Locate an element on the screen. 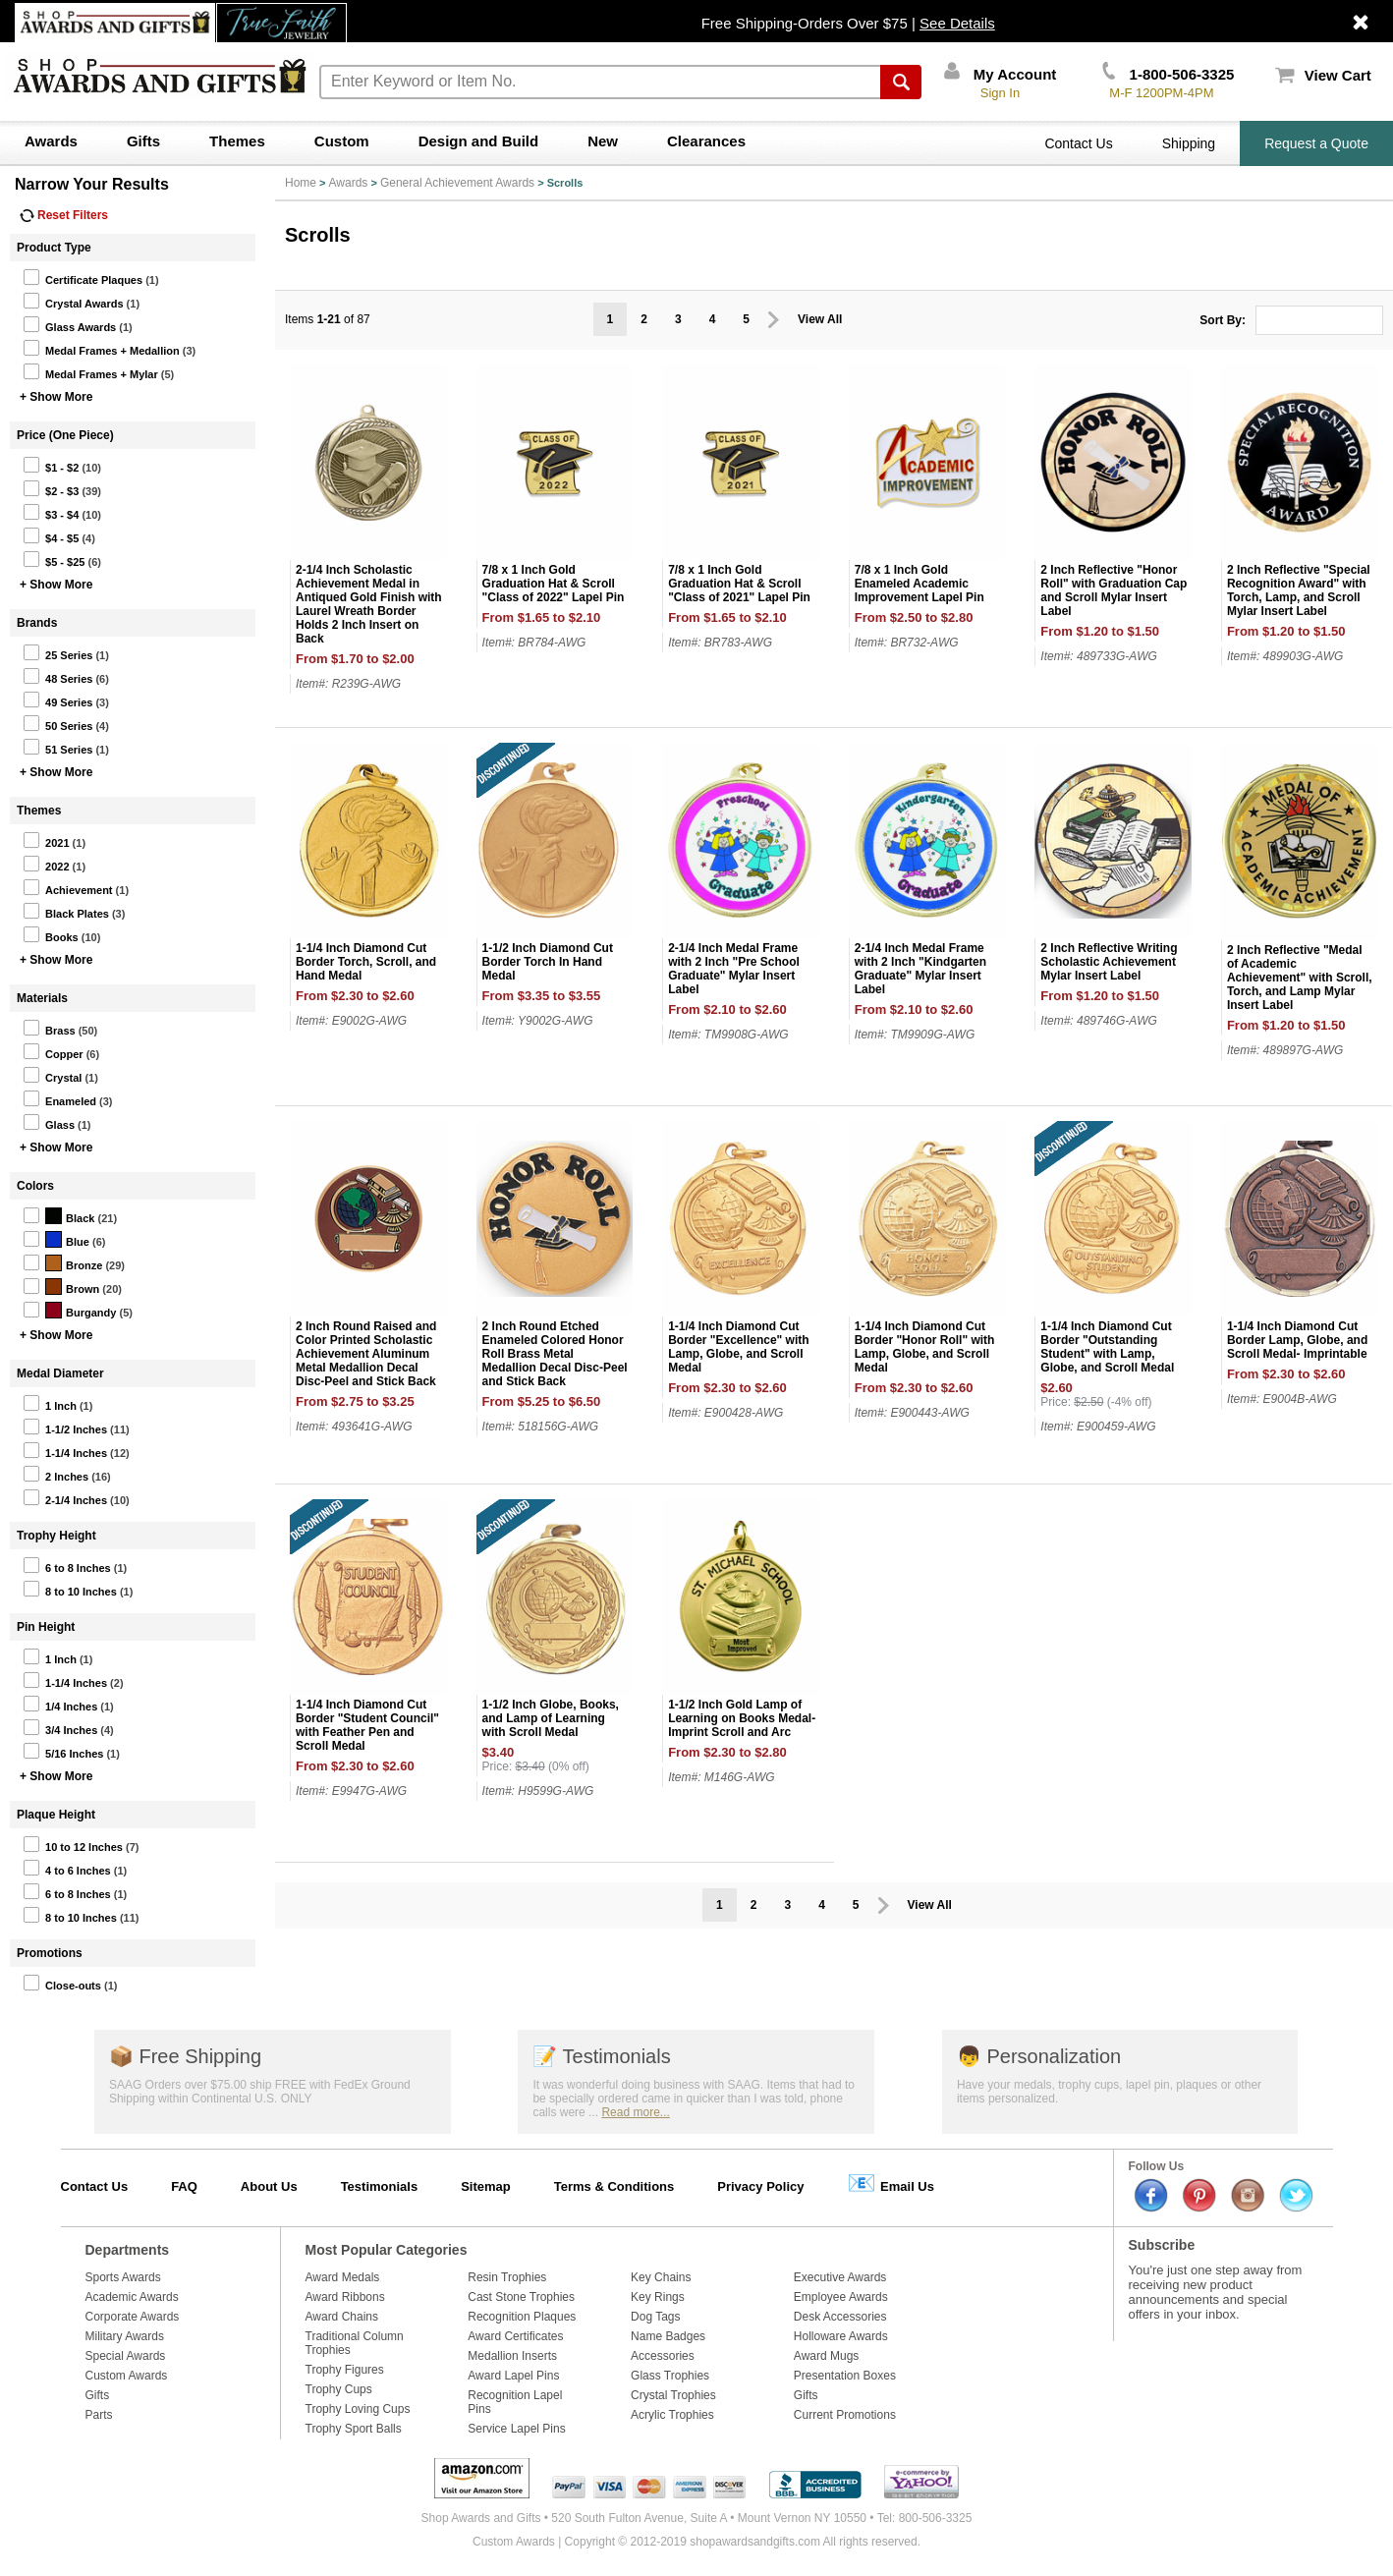 Image resolution: width=1393 pixels, height=2576 pixels. 2 Inches is located at coordinates (55, 1474).